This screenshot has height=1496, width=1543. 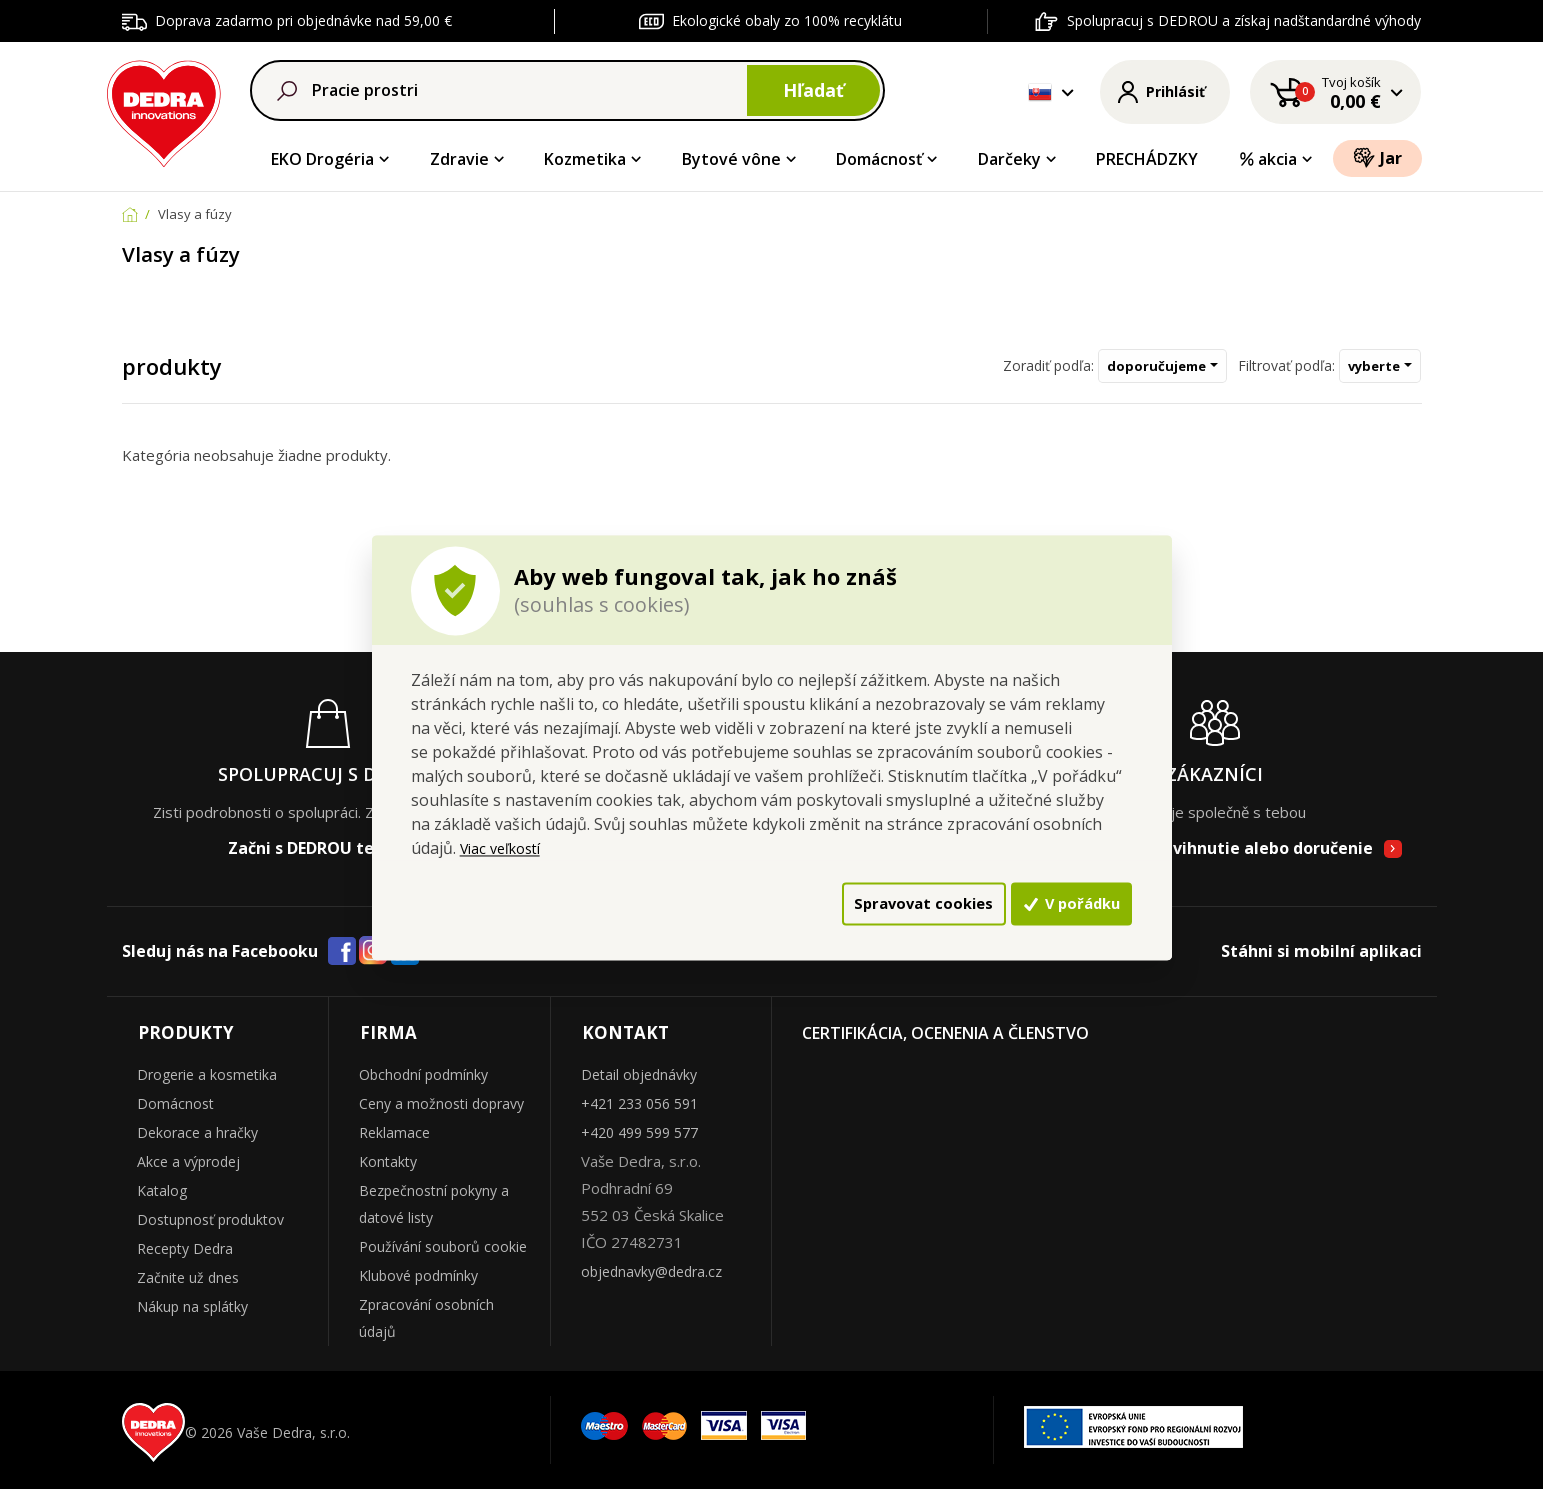 I want to click on Domácnosť, so click(x=879, y=159).